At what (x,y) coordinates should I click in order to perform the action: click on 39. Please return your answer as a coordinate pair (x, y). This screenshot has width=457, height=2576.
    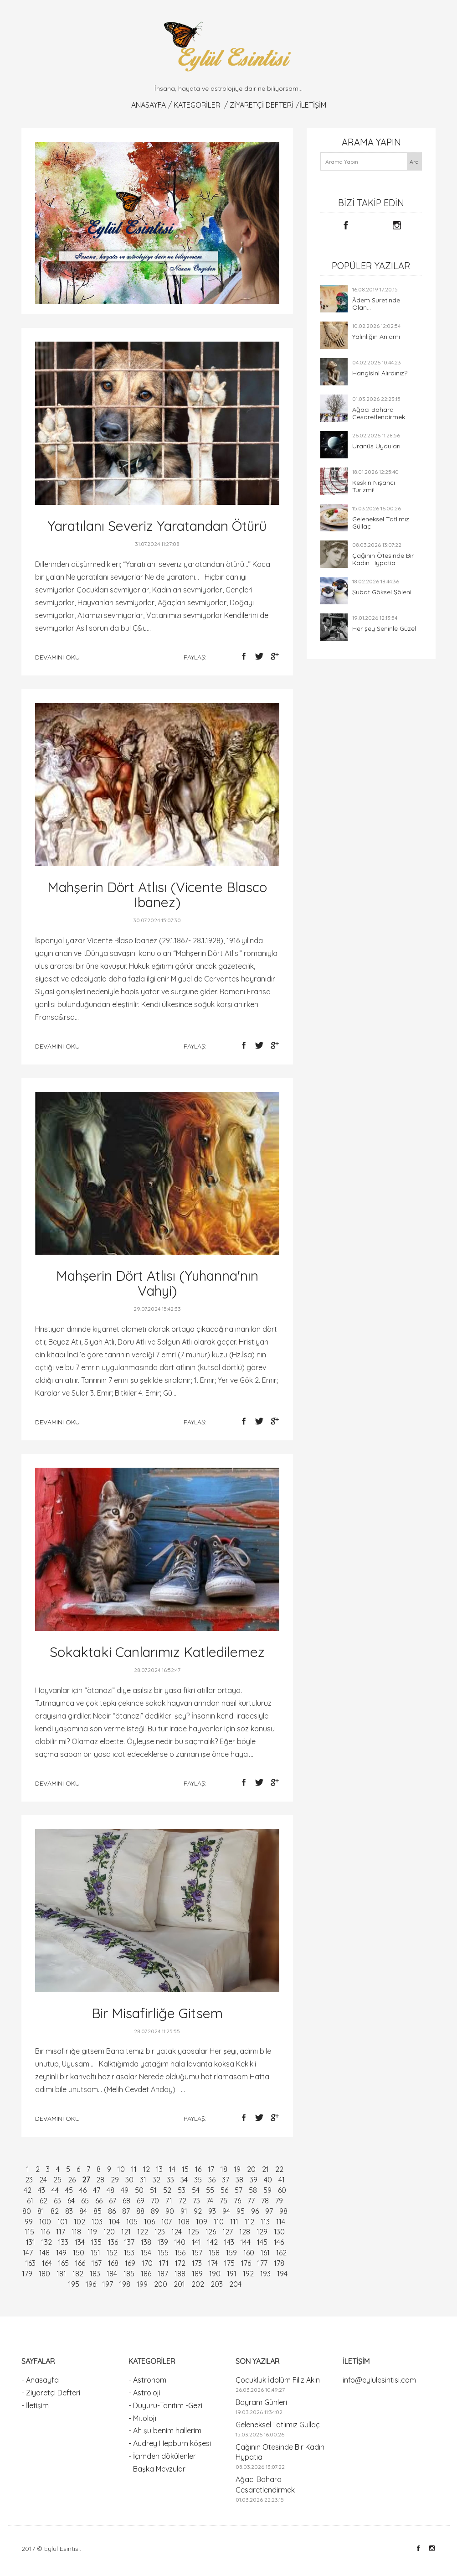
    Looking at the image, I should click on (253, 2179).